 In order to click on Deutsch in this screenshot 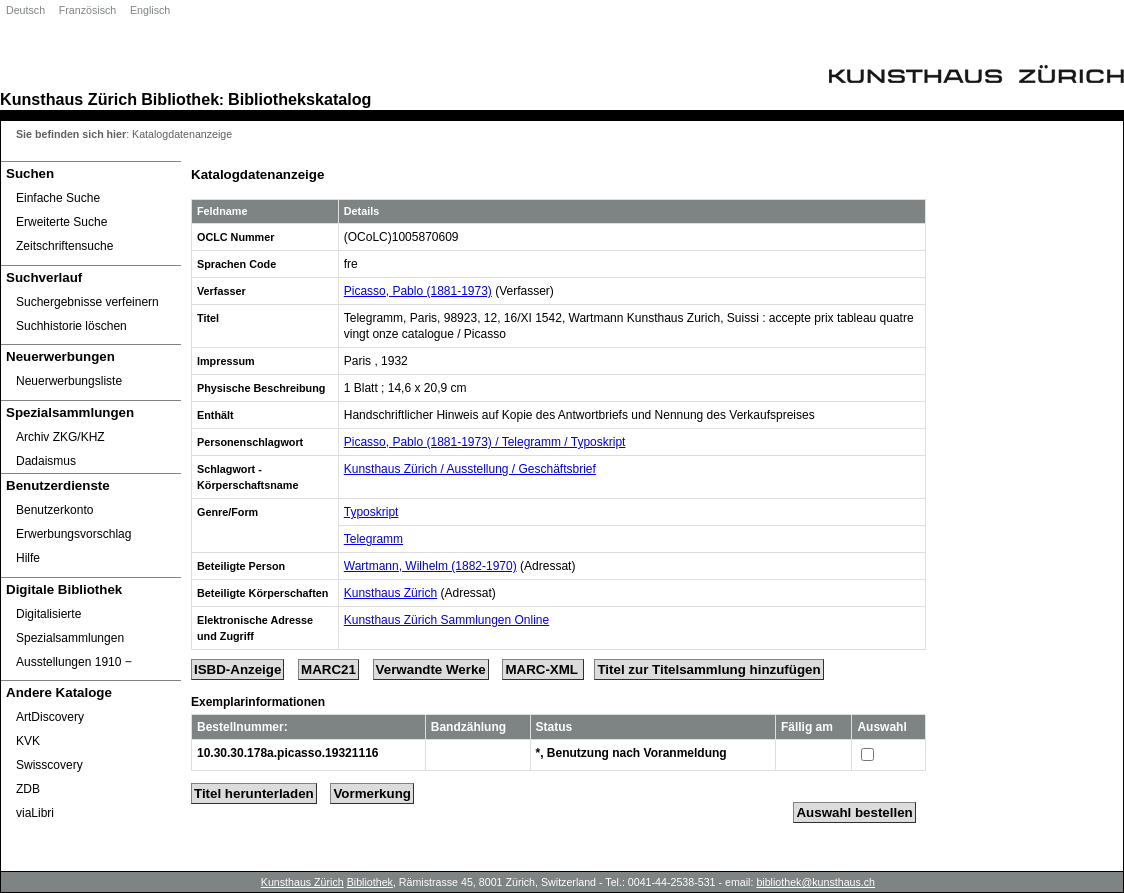, I will do `click(25, 10)`.